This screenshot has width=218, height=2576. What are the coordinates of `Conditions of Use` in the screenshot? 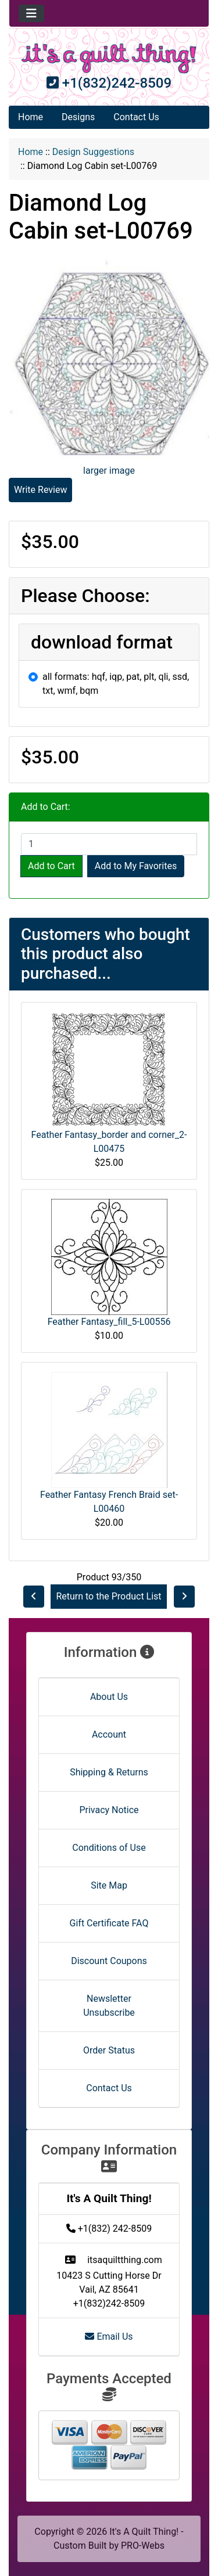 It's located at (108, 1847).